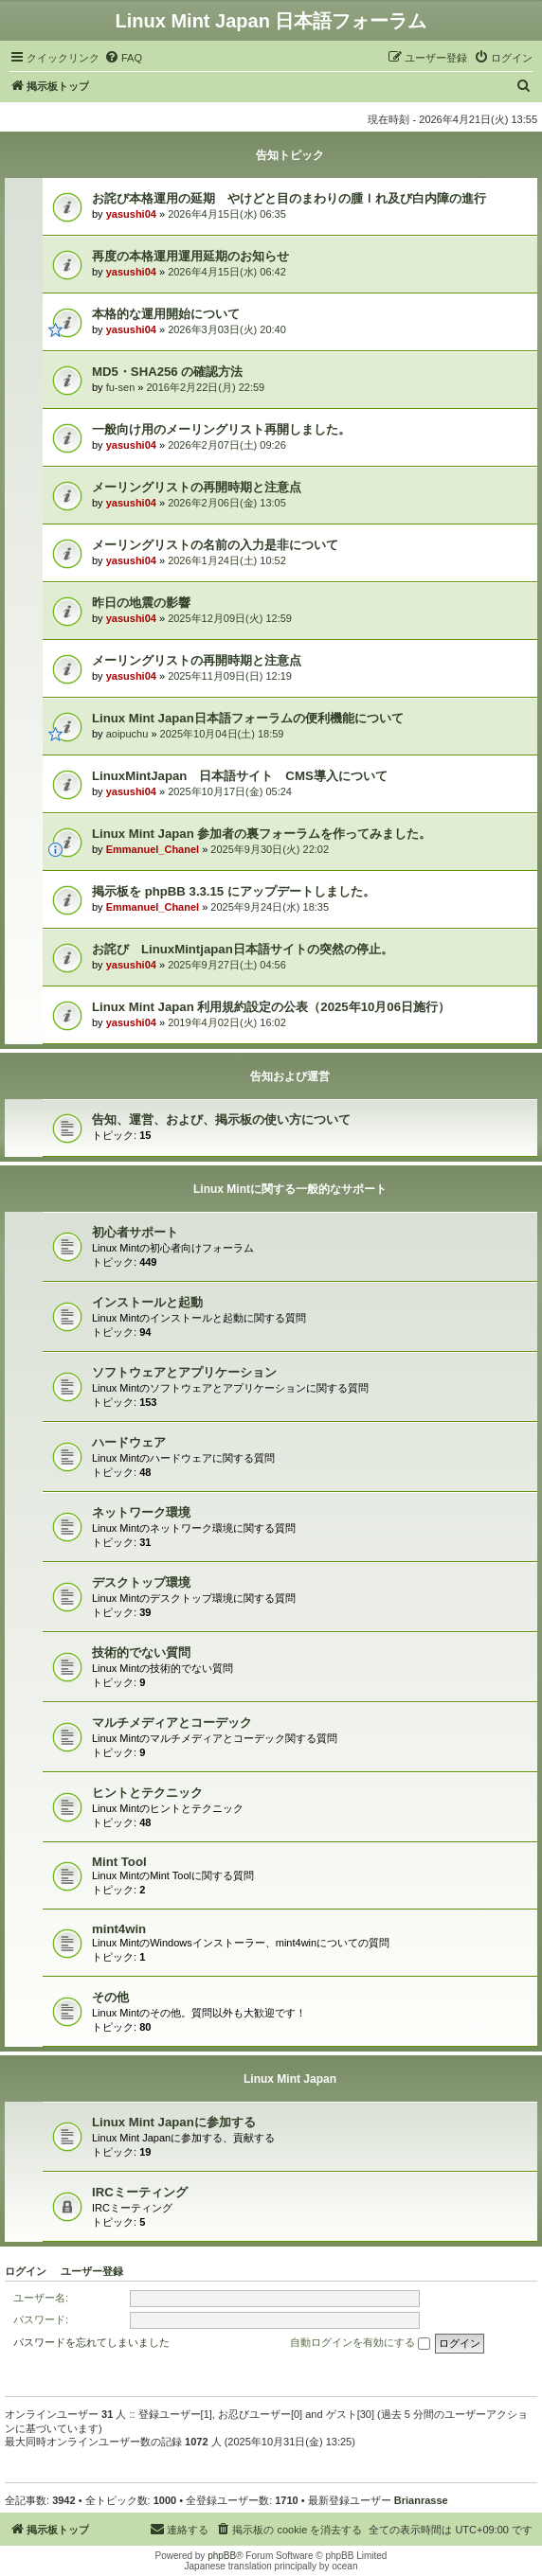 This screenshot has width=542, height=2576. What do you see at coordinates (230, 791) in the screenshot?
I see `2025年10月17日(金) 05:24` at bounding box center [230, 791].